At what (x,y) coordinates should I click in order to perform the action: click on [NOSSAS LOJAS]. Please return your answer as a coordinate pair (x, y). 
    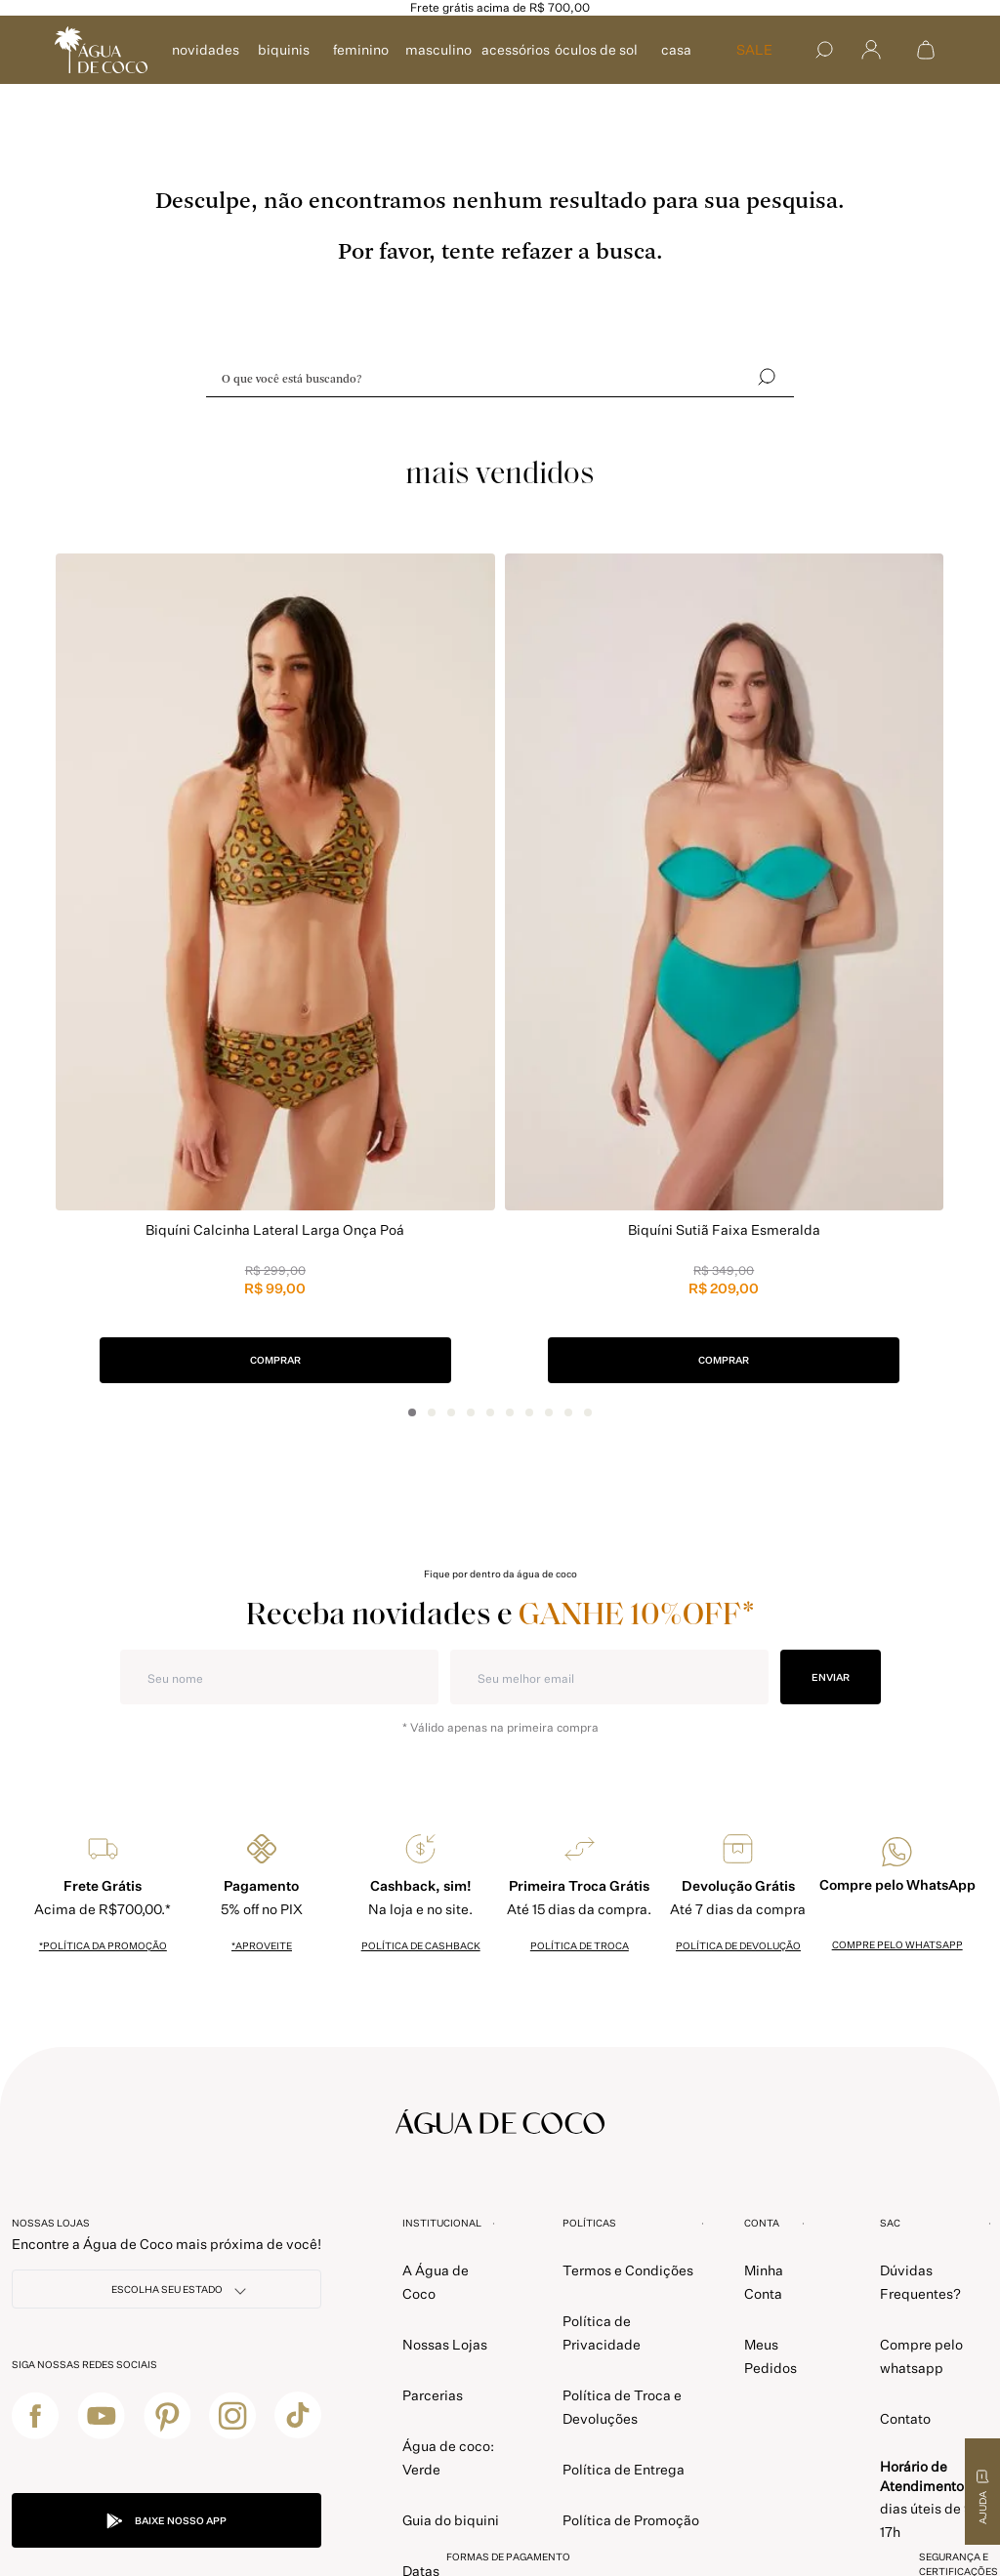
    Looking at the image, I should click on (166, 2289).